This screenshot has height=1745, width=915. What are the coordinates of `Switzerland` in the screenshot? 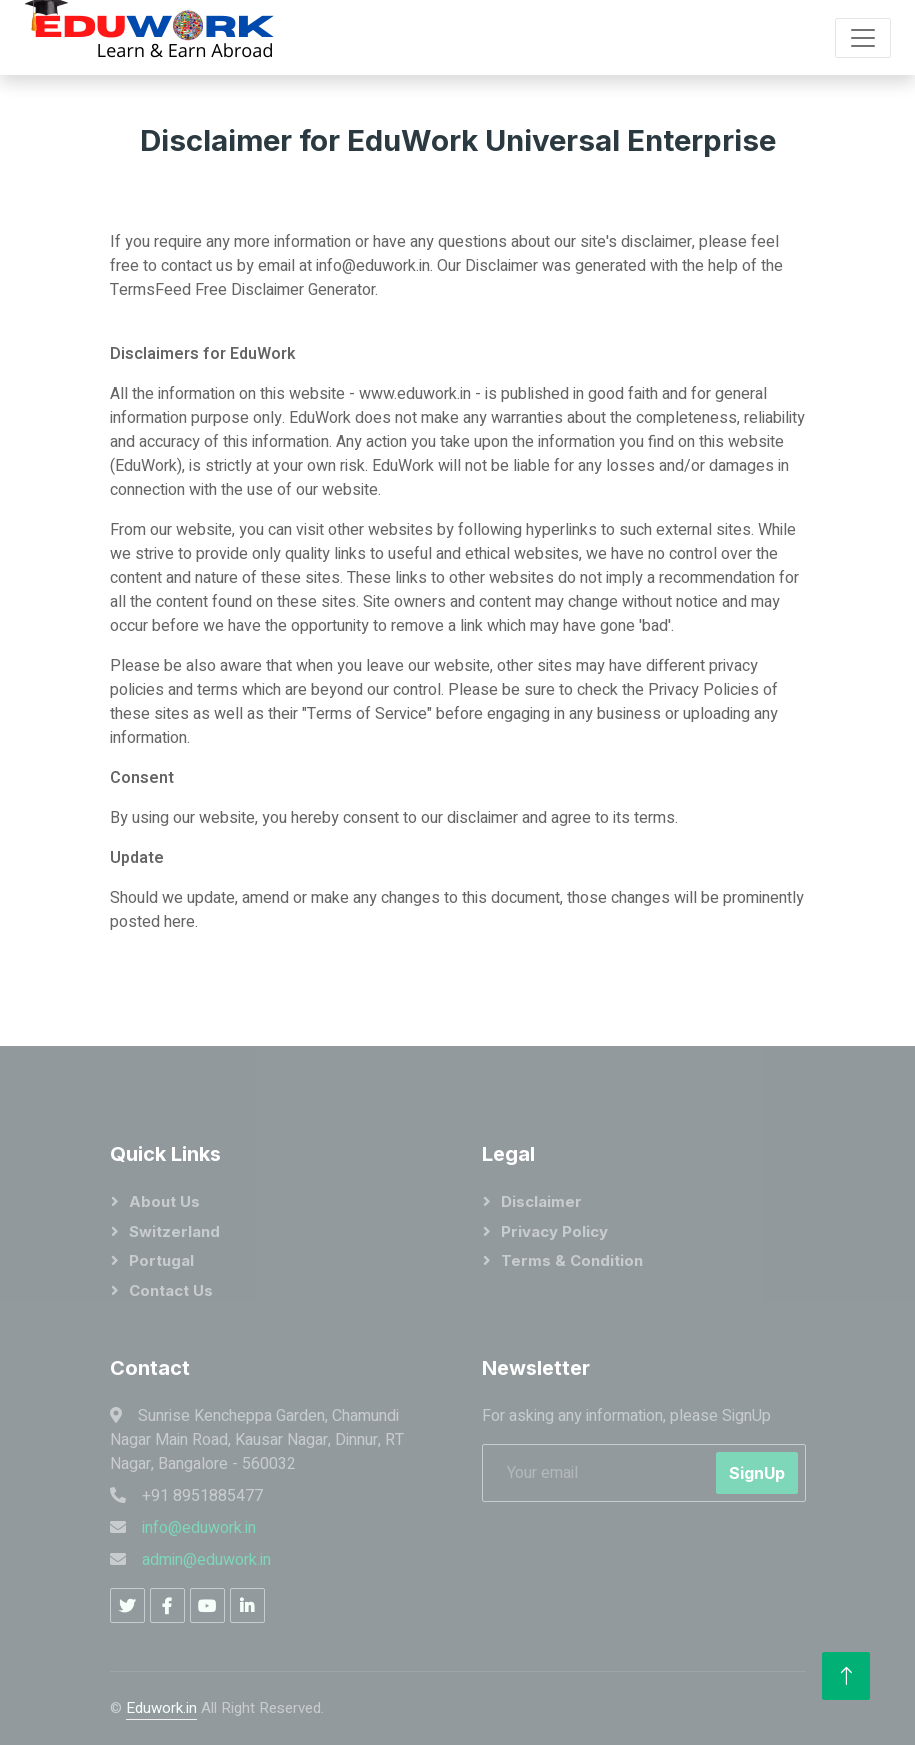 It's located at (174, 1231).